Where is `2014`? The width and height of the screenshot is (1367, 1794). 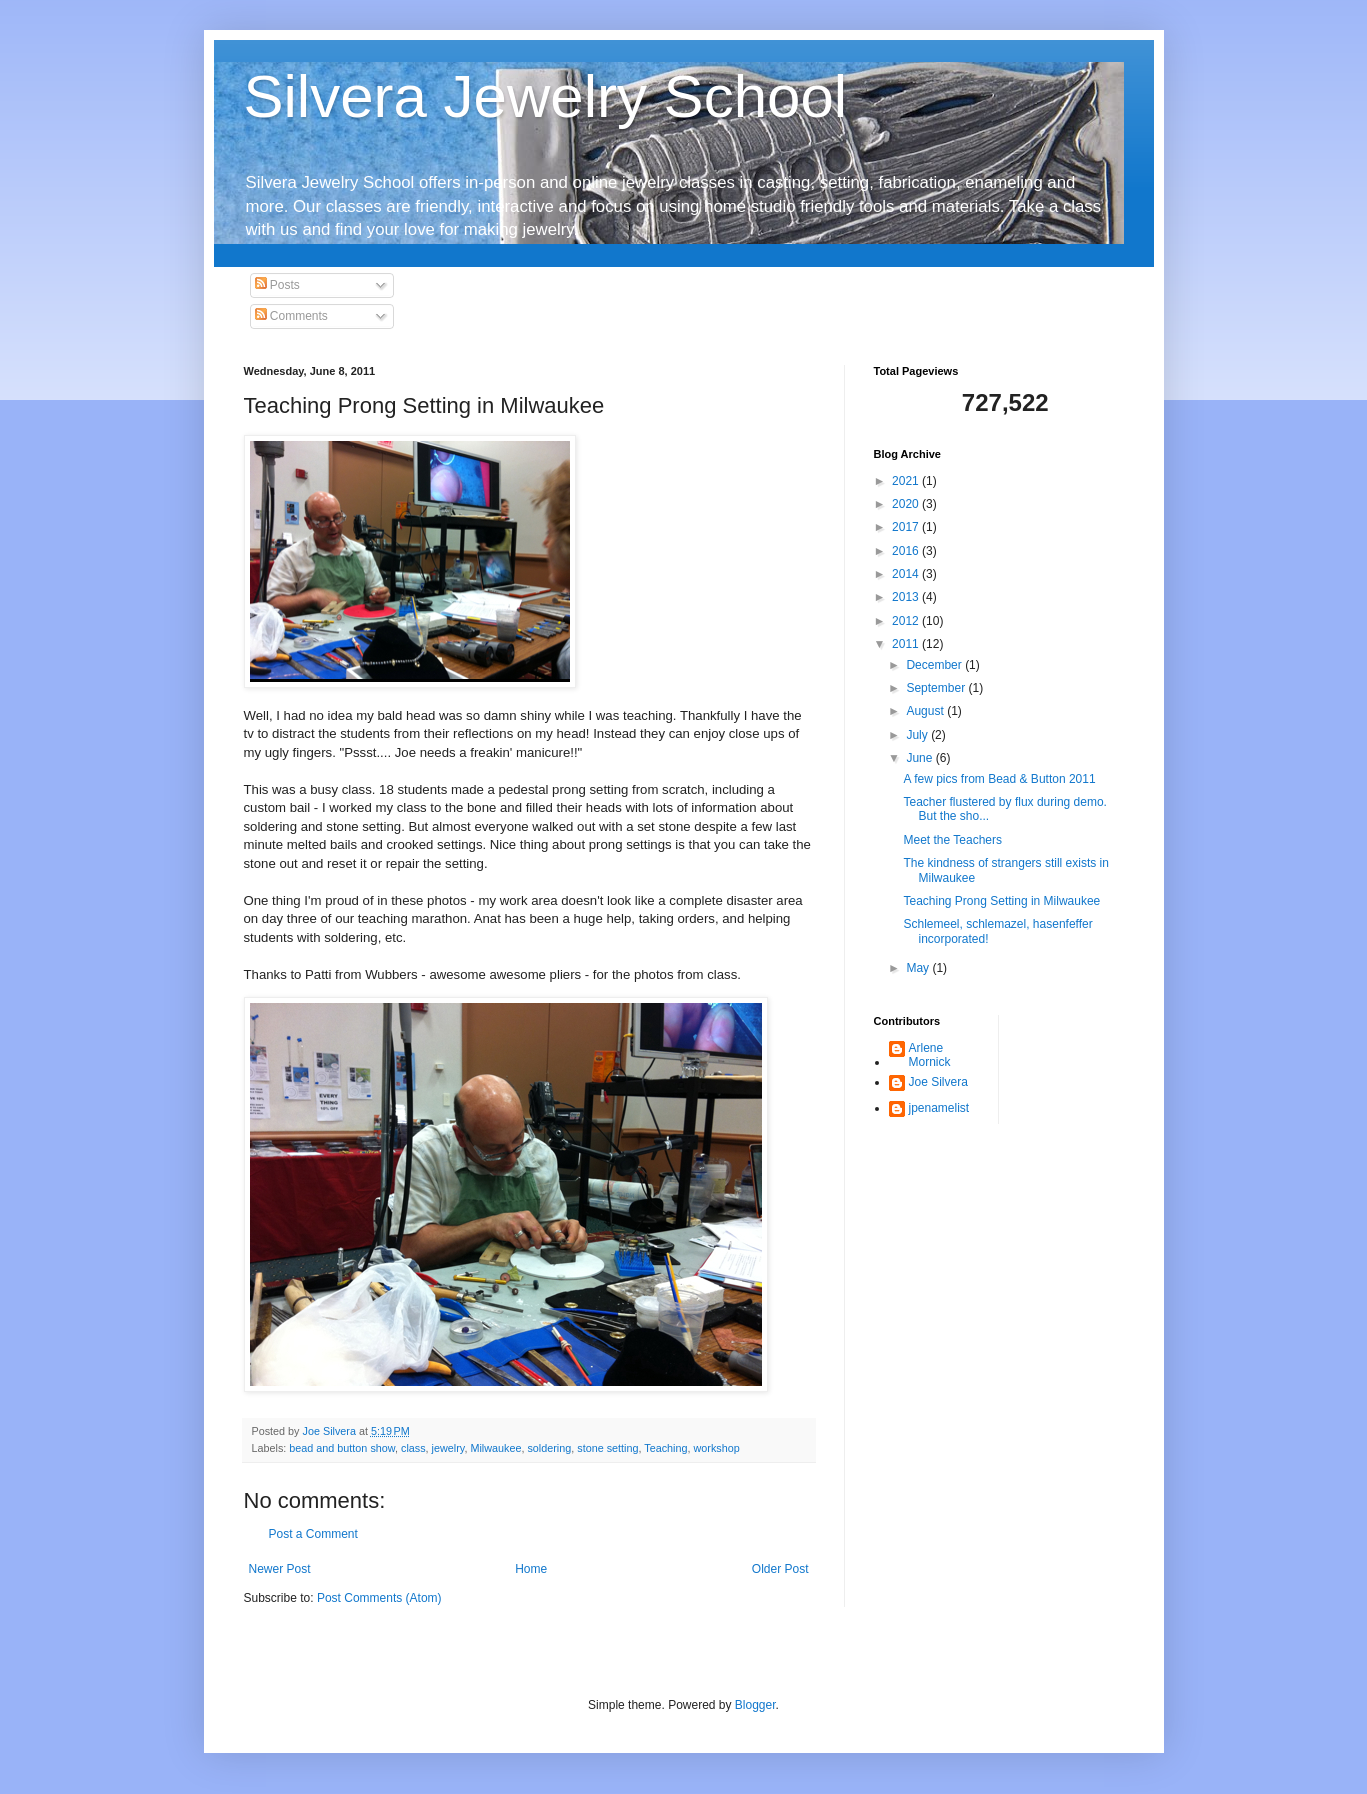
2014 is located at coordinates (907, 574).